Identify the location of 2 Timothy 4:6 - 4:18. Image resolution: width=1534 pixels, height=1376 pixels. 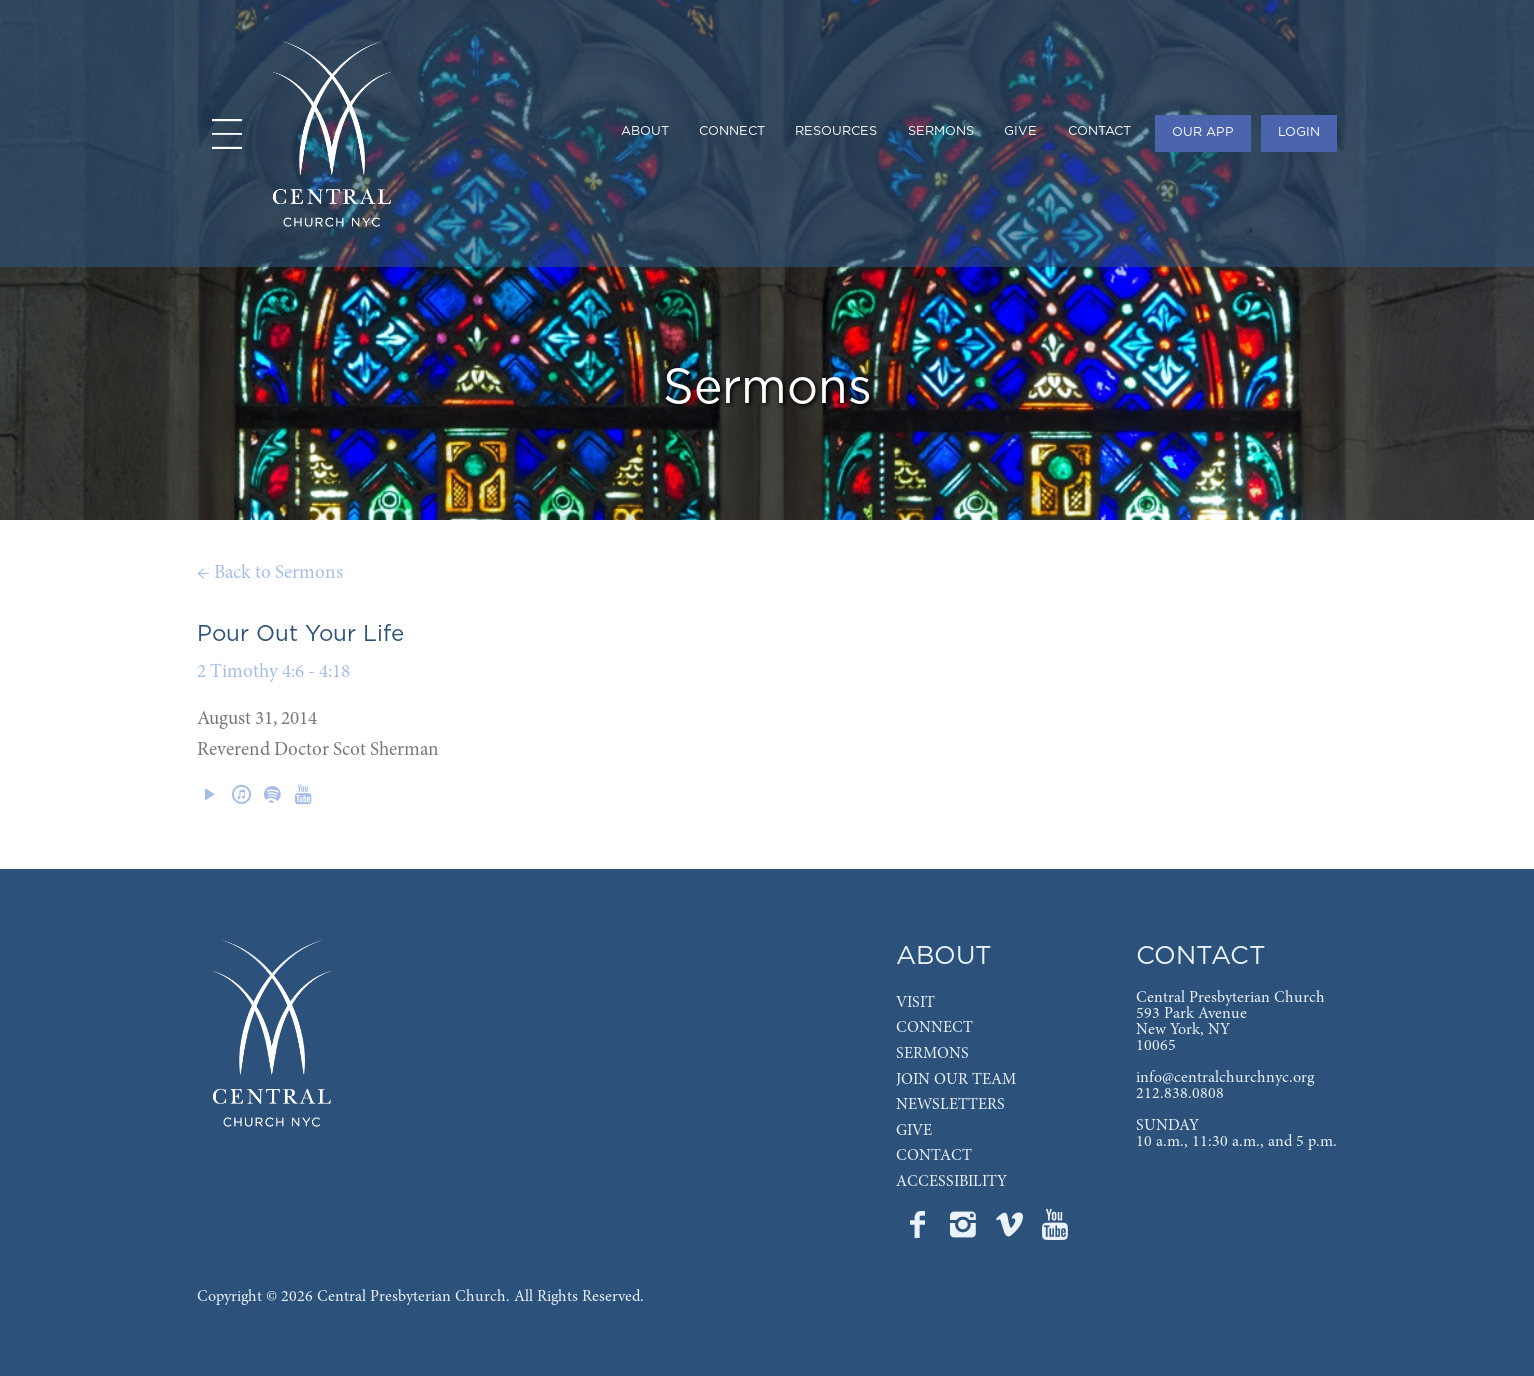
(273, 672).